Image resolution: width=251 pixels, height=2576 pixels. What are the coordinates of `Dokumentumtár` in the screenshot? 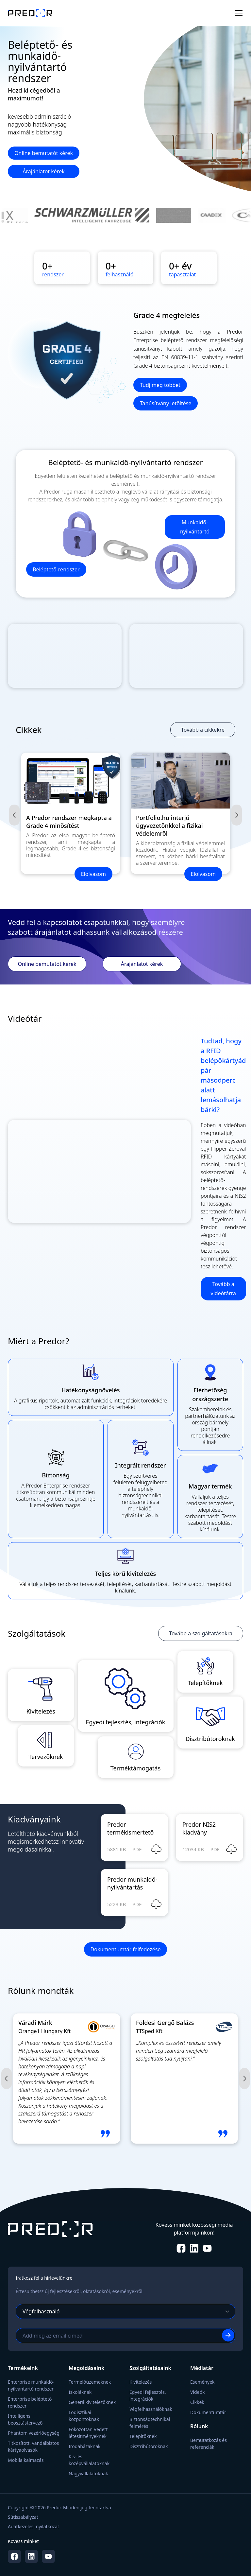 It's located at (208, 2412).